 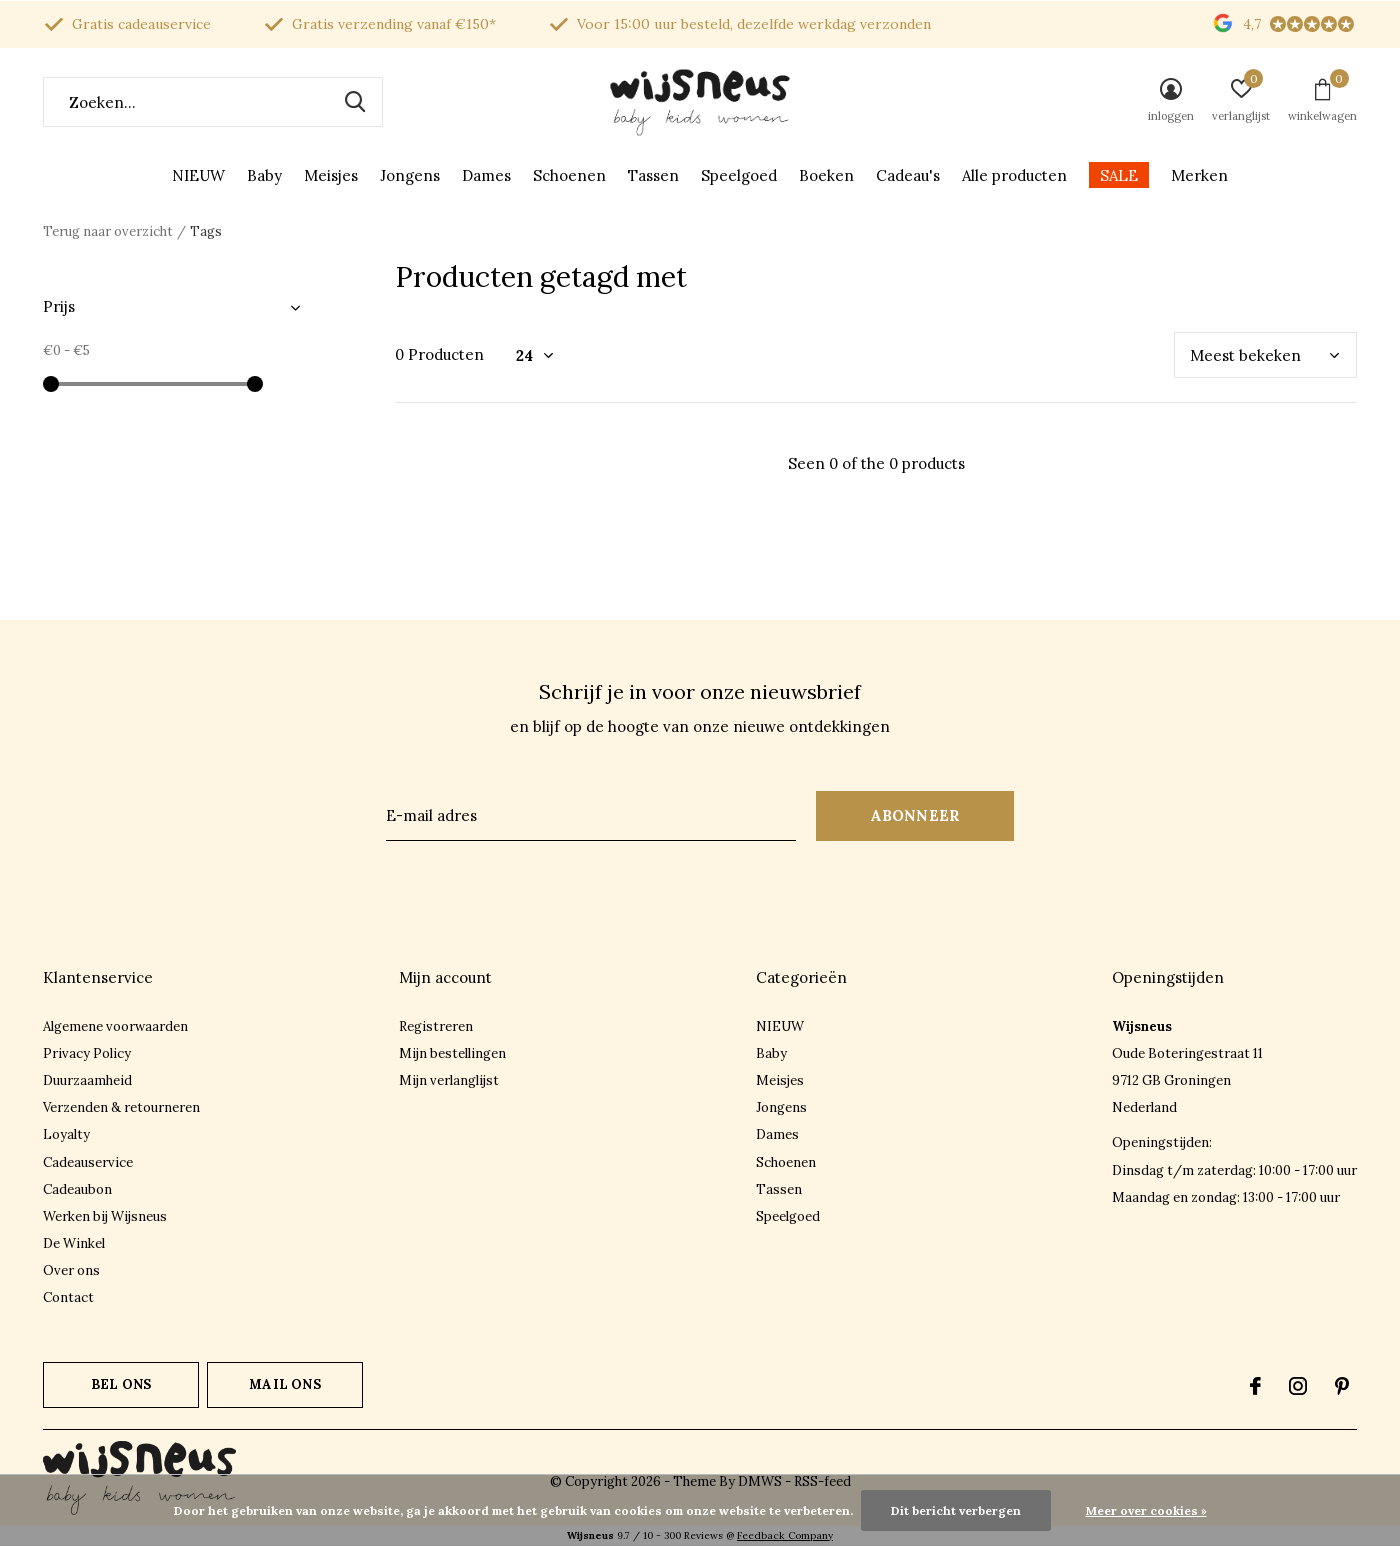 I want to click on Zoeken, so click(x=355, y=102).